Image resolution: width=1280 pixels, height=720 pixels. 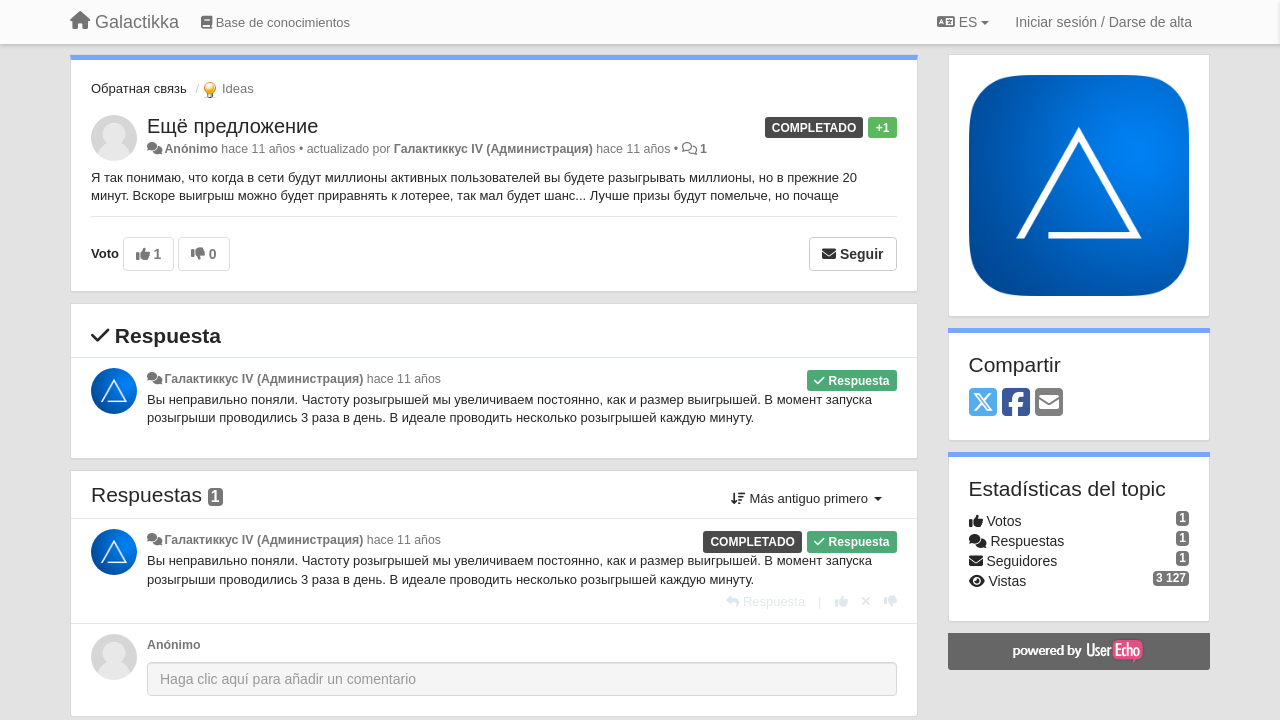 I want to click on Anónimo, so click(x=190, y=149).